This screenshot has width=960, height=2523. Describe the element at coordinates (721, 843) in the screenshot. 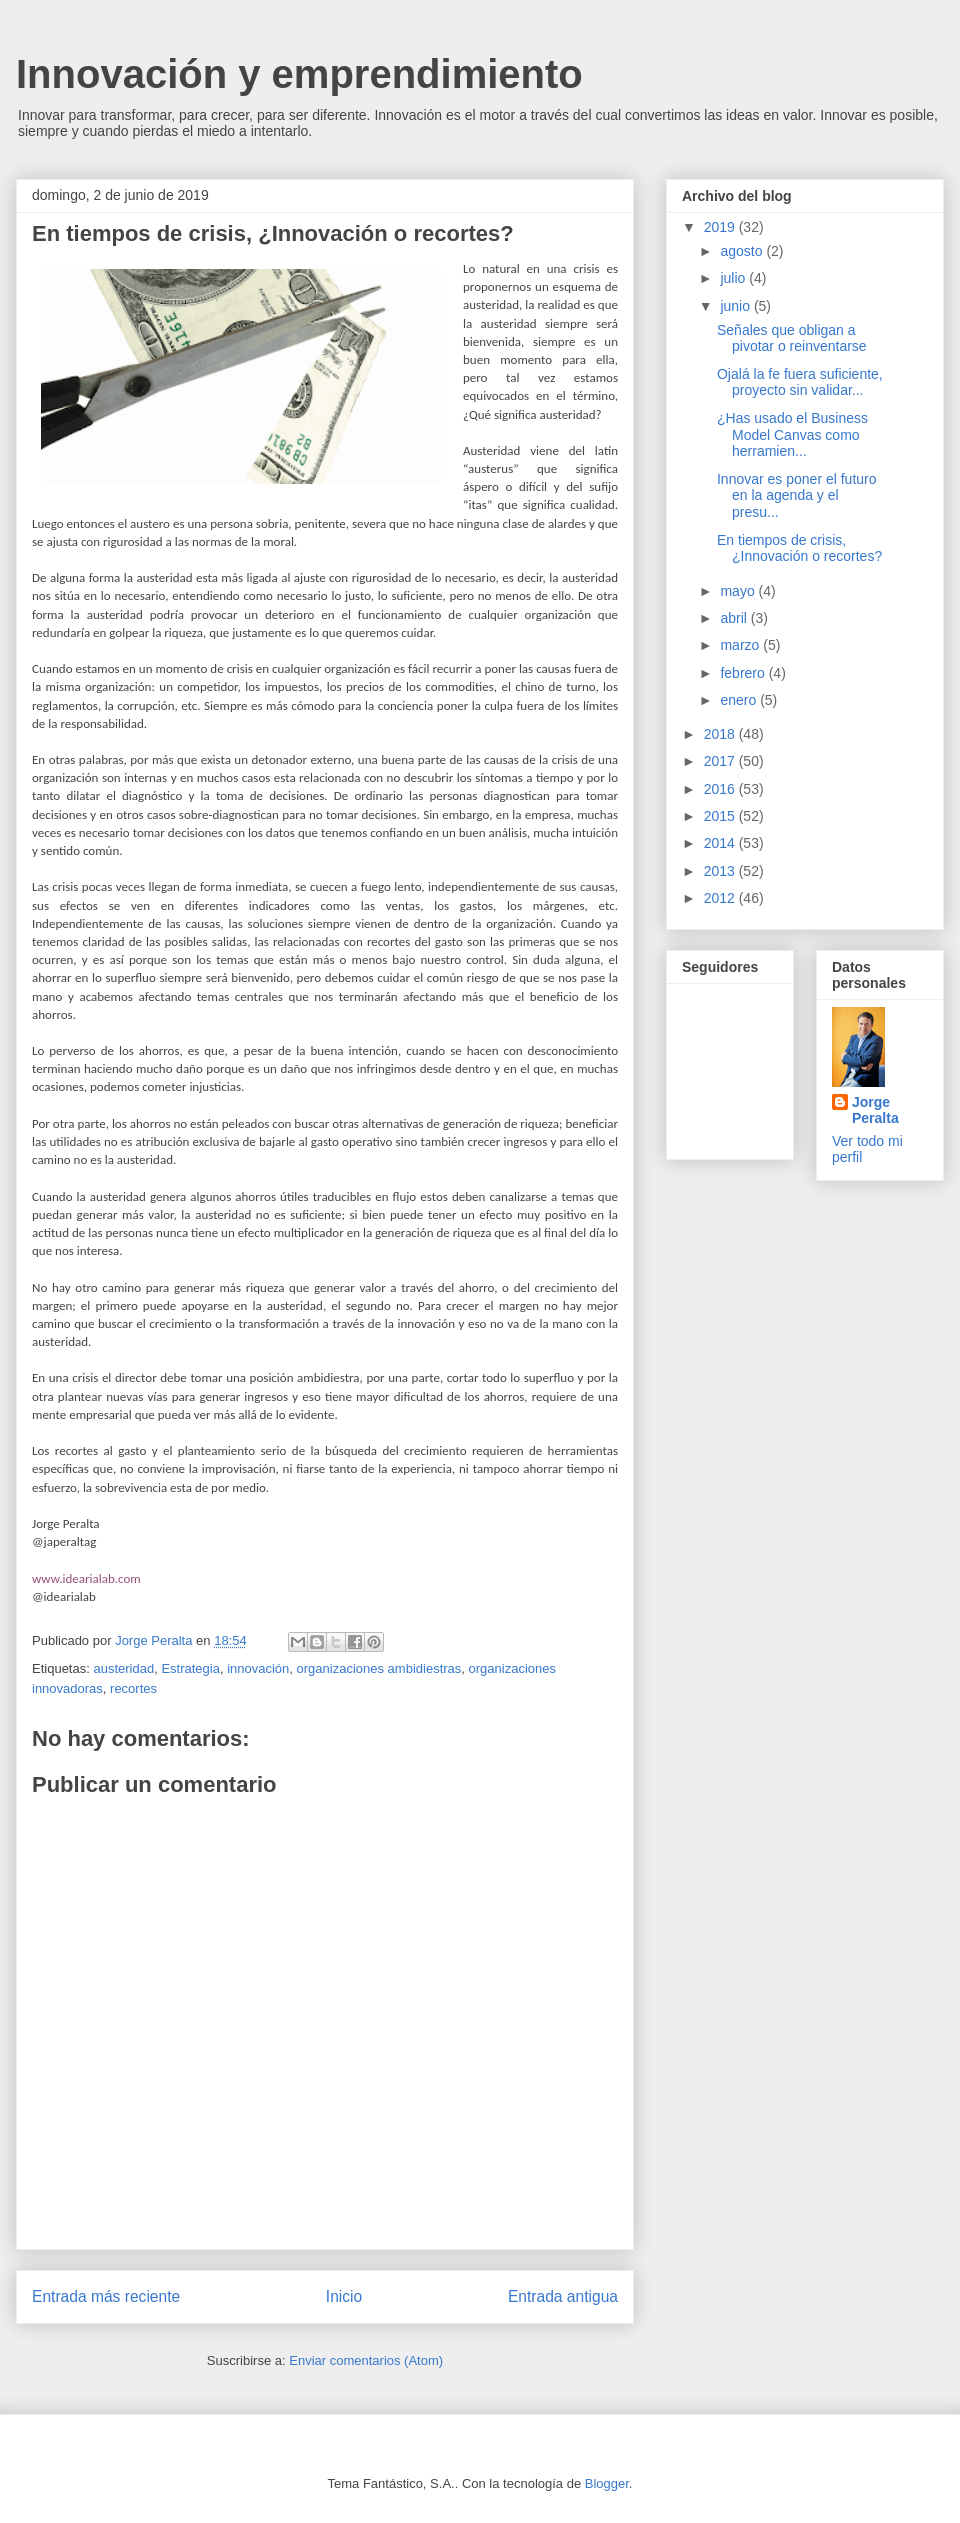

I see `2014` at that location.